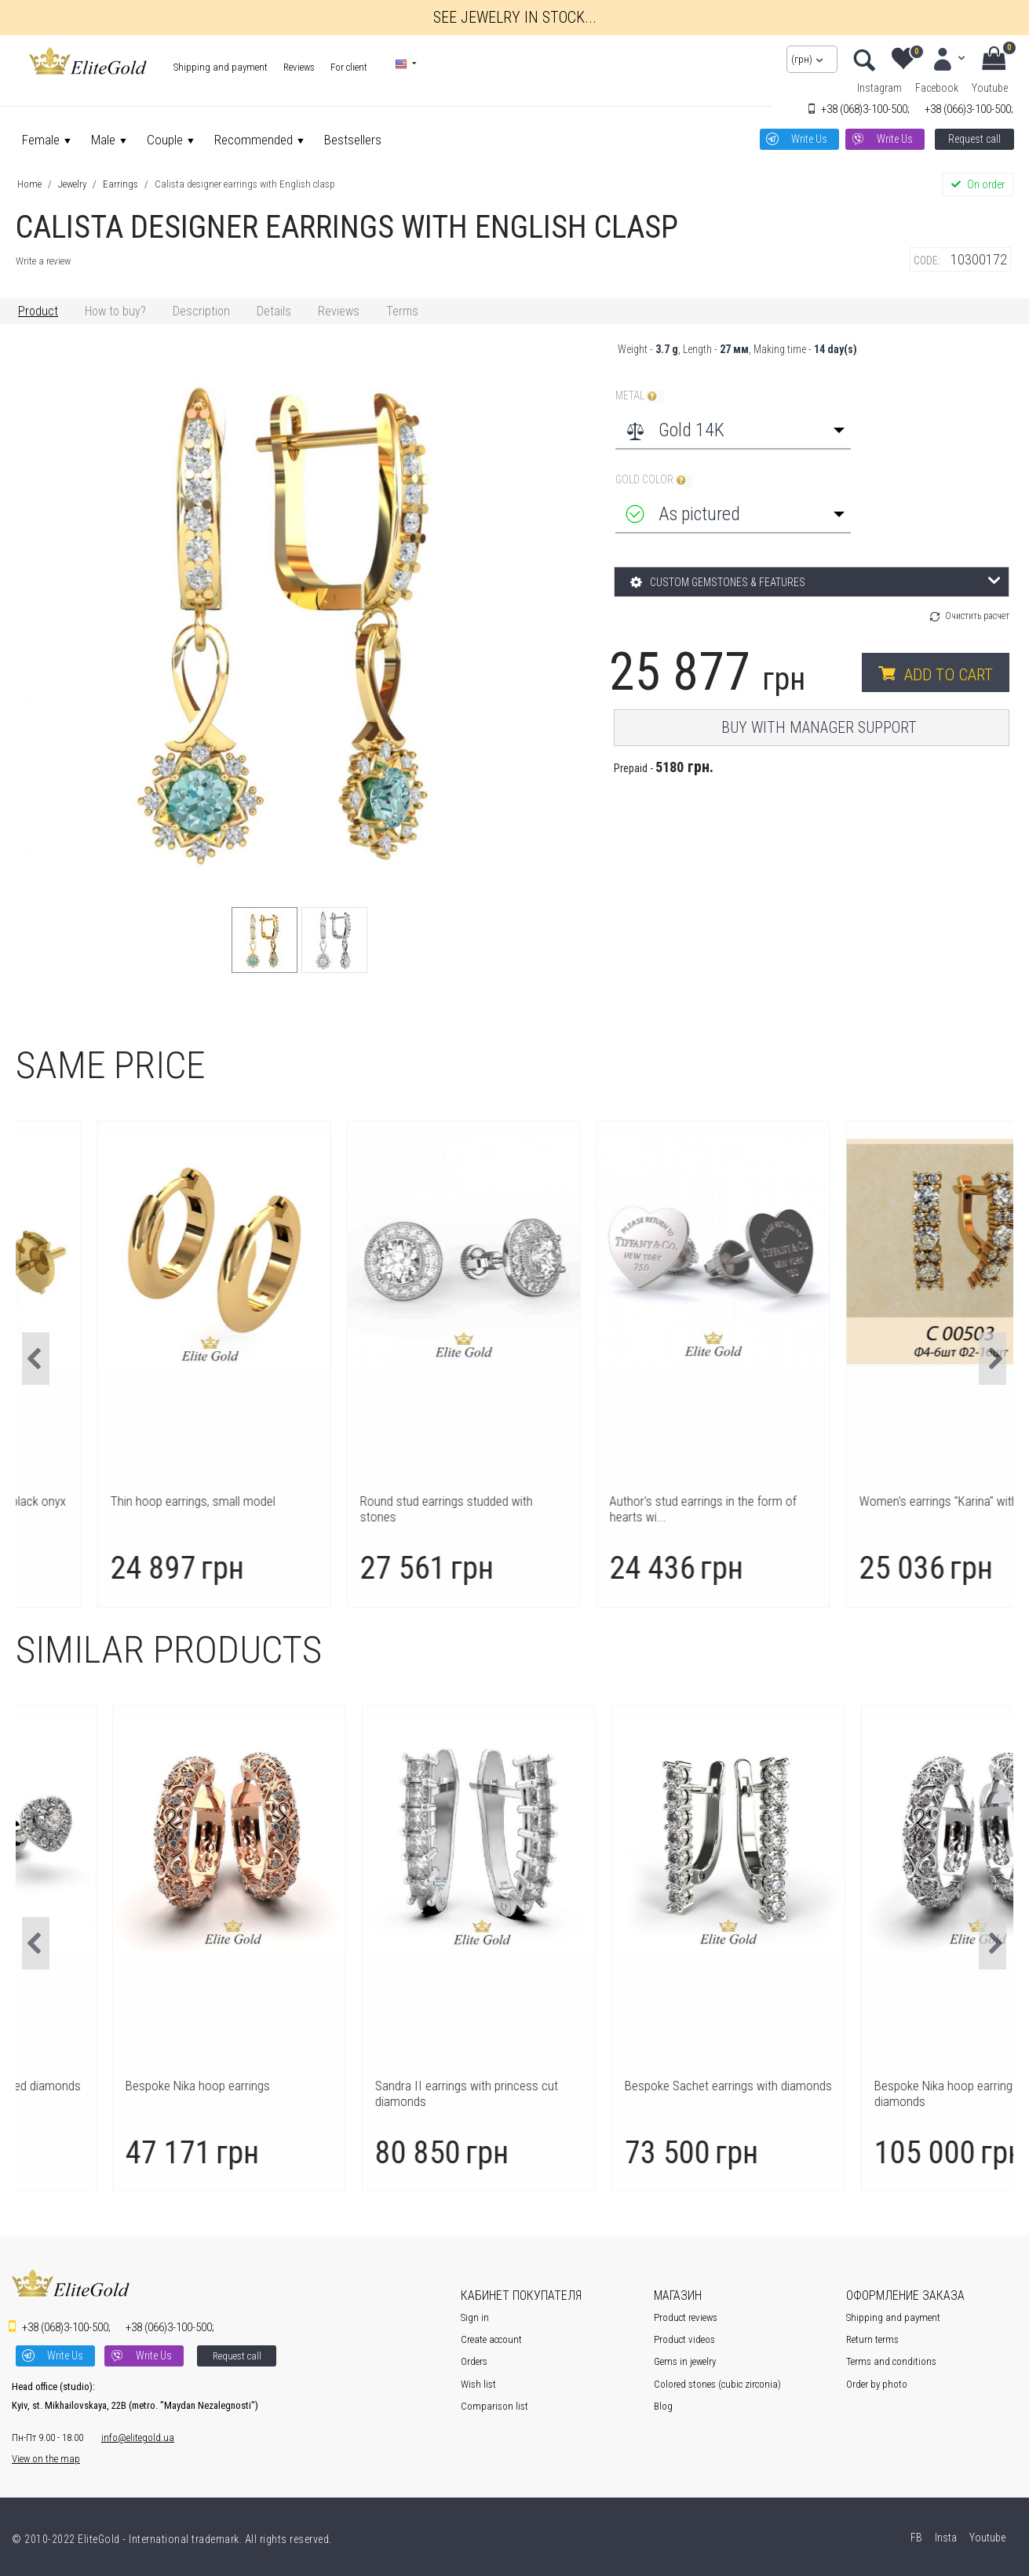 This screenshot has height=2576, width=1029. Describe the element at coordinates (494, 2406) in the screenshot. I see `Comparison list` at that location.